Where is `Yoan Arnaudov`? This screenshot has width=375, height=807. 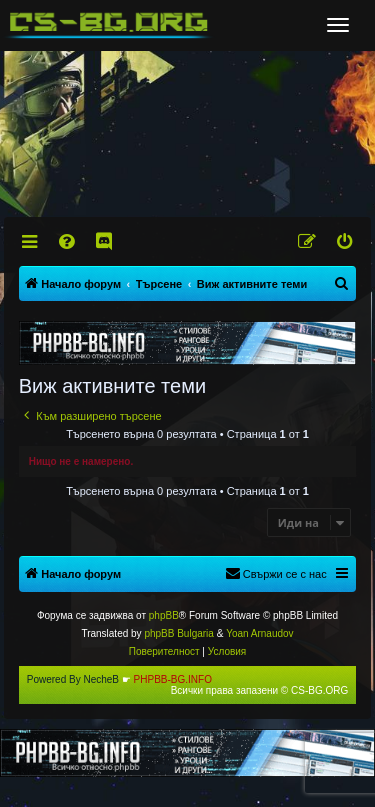 Yoan Arnaudov is located at coordinates (259, 633).